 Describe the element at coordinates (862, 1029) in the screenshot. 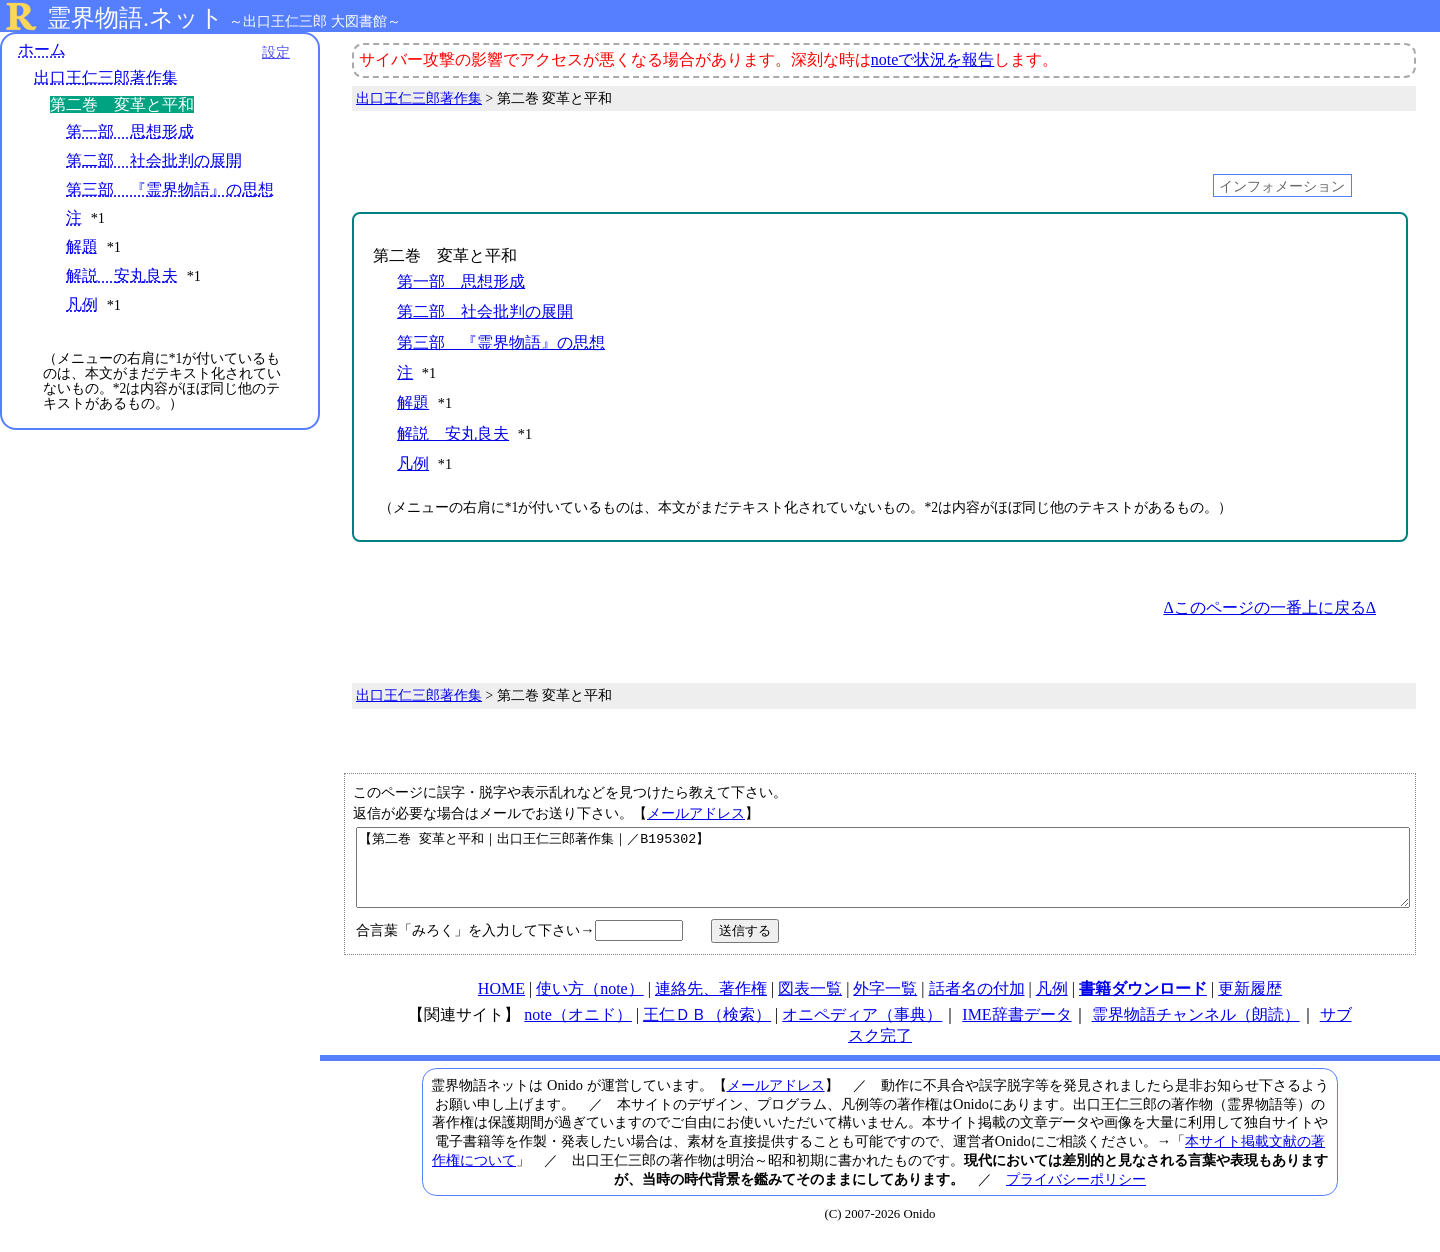

I see `オニペディア（事典）` at that location.